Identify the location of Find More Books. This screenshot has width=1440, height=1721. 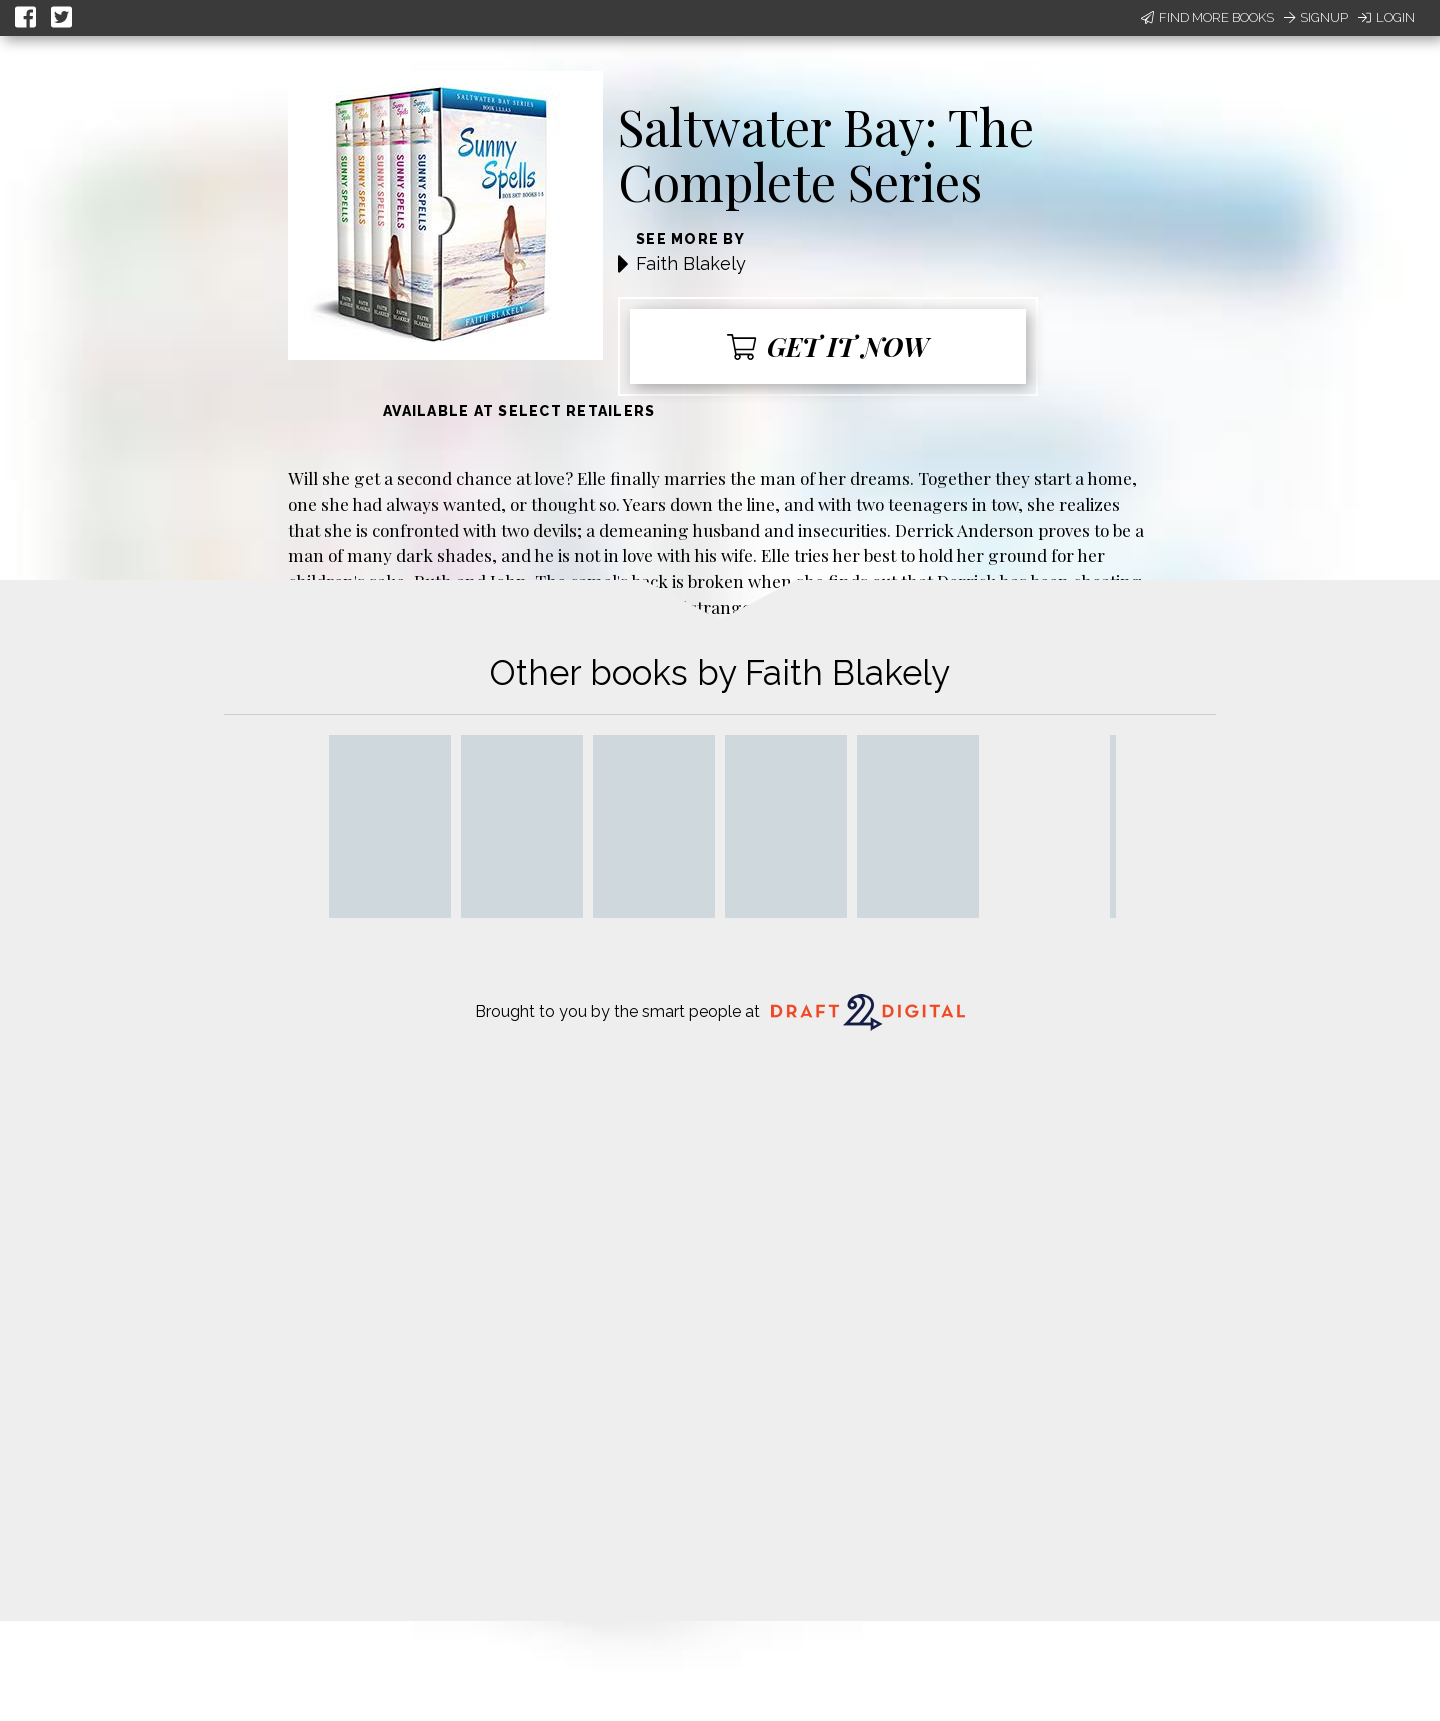
(1207, 17).